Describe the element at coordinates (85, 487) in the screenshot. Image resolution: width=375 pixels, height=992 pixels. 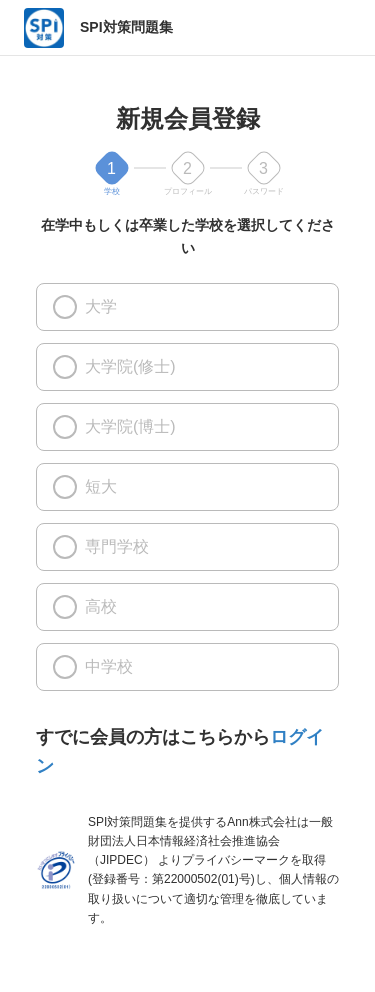
I see `短大` at that location.